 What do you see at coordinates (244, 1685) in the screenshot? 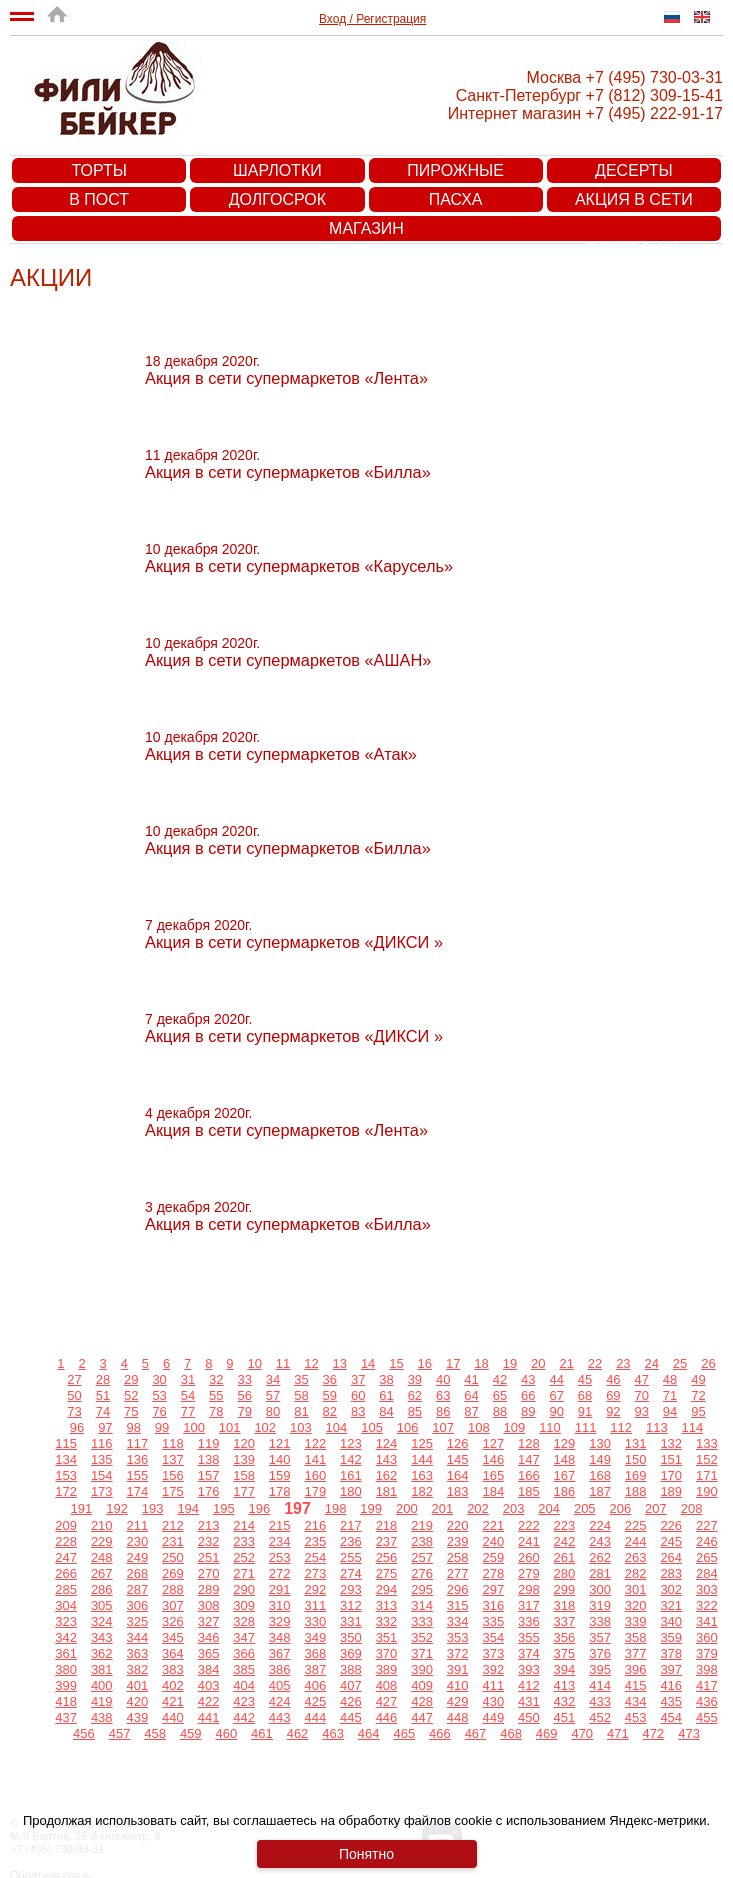
I see `404` at bounding box center [244, 1685].